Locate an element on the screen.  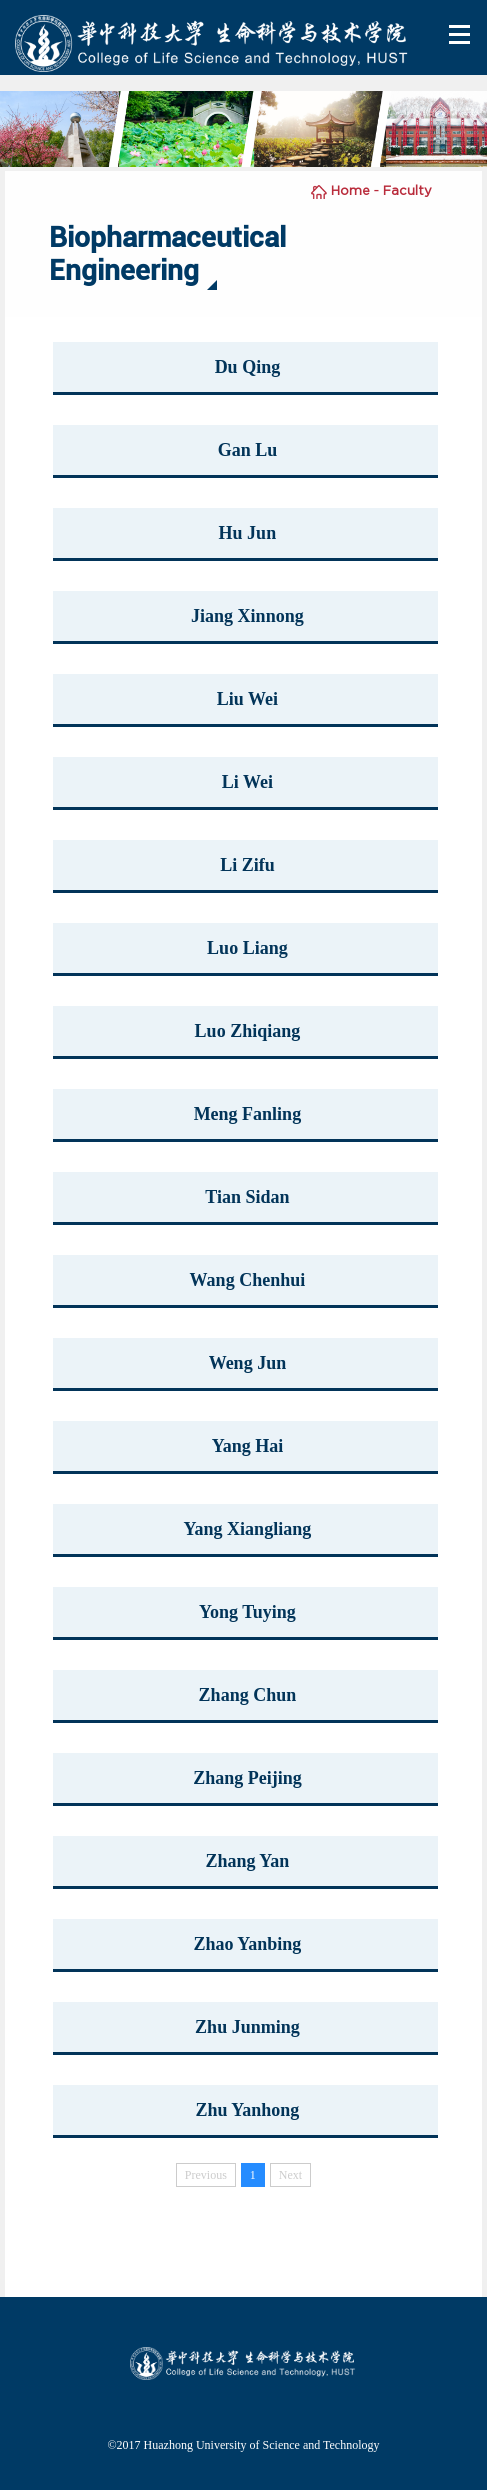
Open Menu is located at coordinates (460, 35).